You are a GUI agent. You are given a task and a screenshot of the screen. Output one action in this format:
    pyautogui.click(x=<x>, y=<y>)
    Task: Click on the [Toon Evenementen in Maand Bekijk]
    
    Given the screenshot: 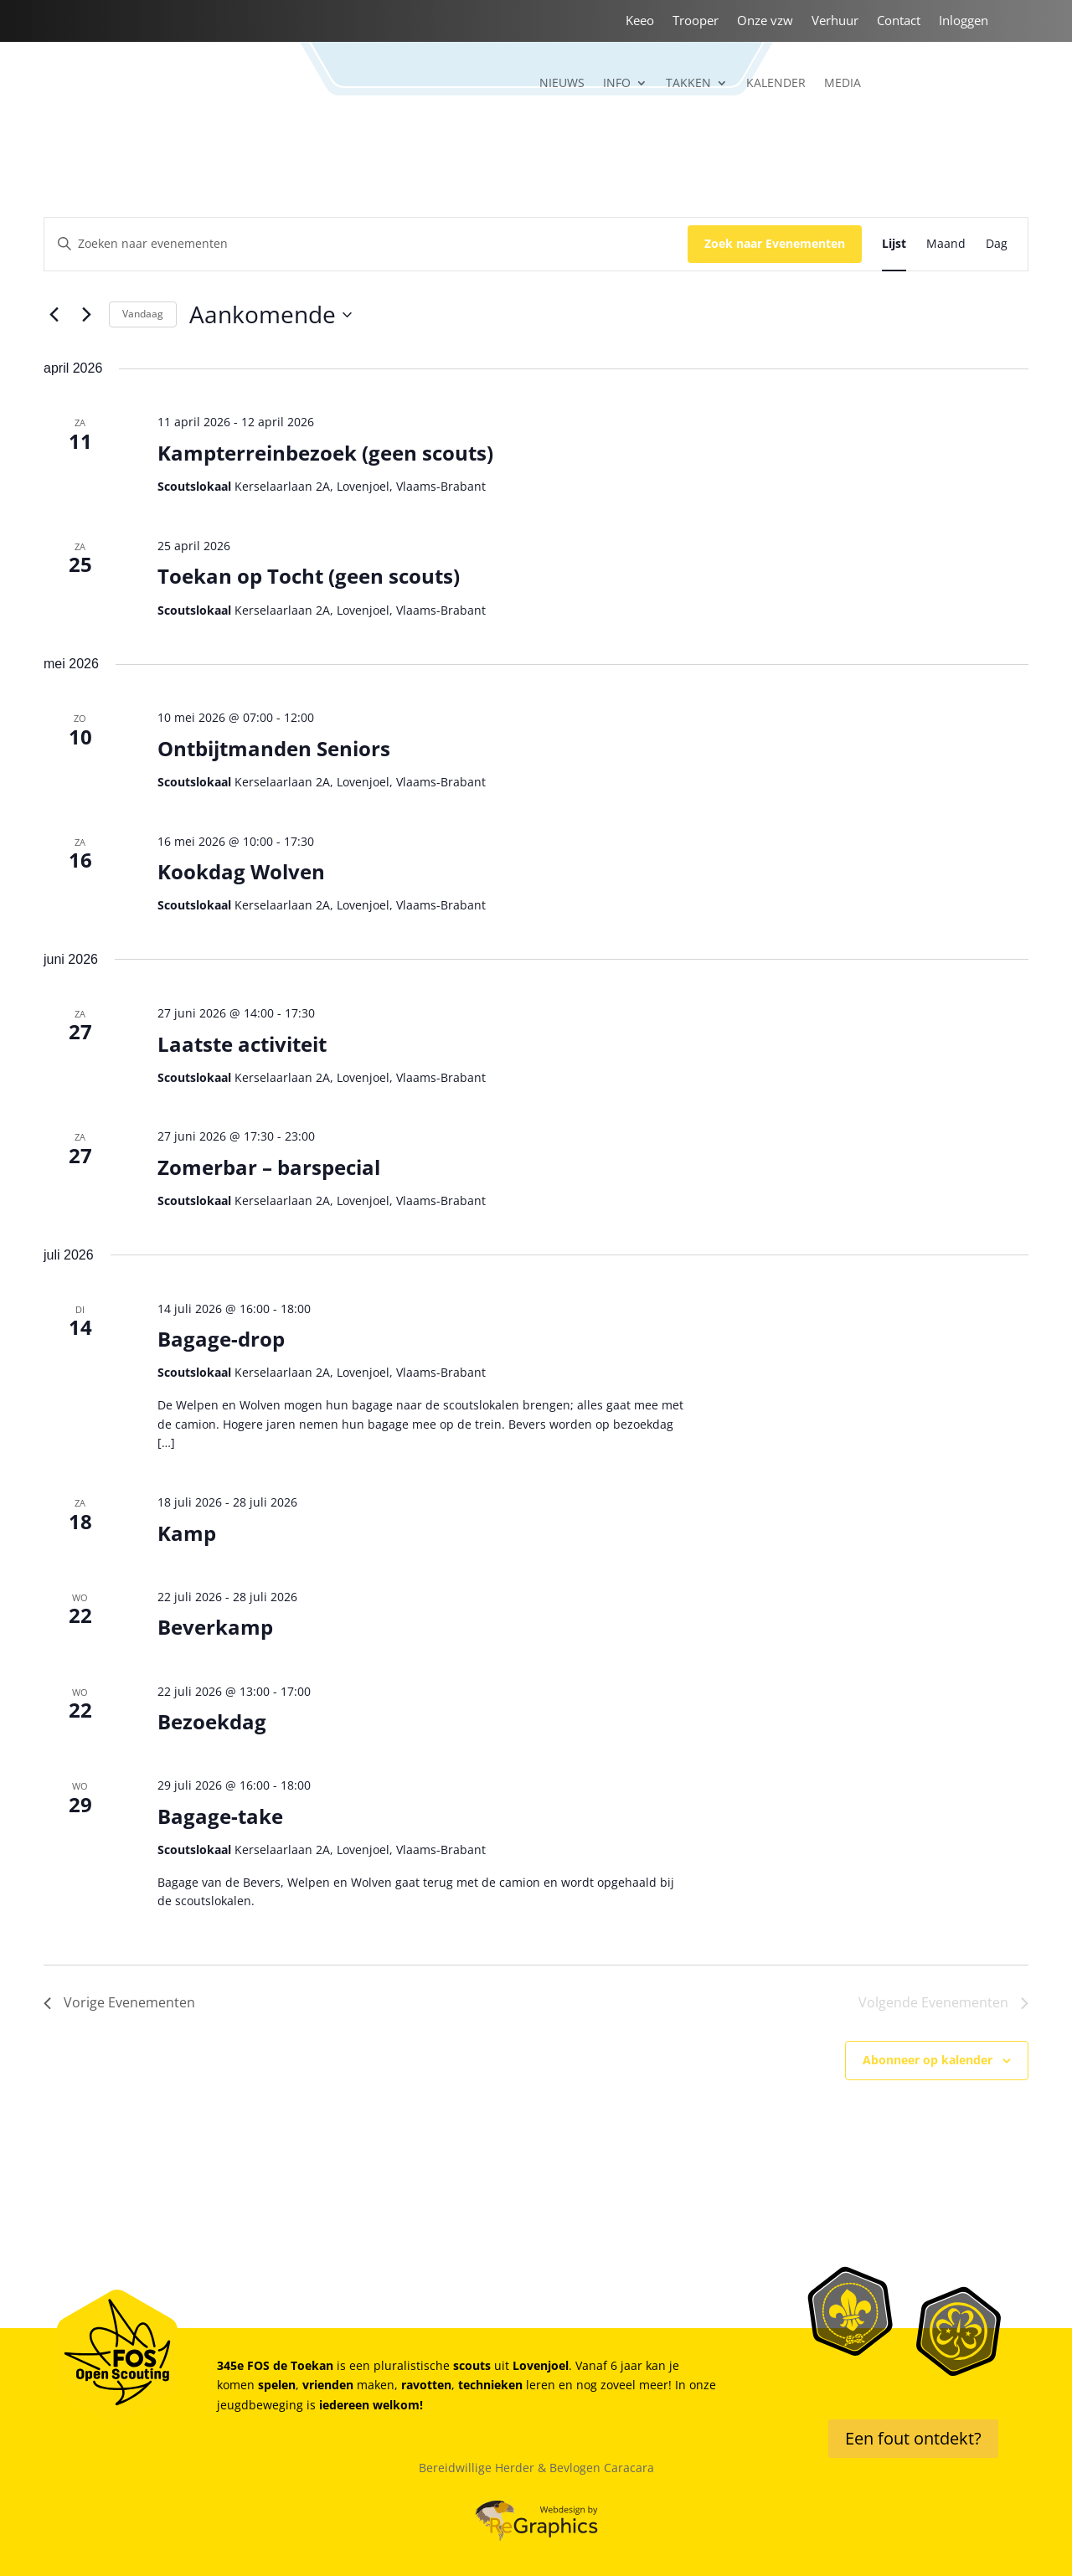 What is the action you would take?
    pyautogui.click(x=946, y=244)
    